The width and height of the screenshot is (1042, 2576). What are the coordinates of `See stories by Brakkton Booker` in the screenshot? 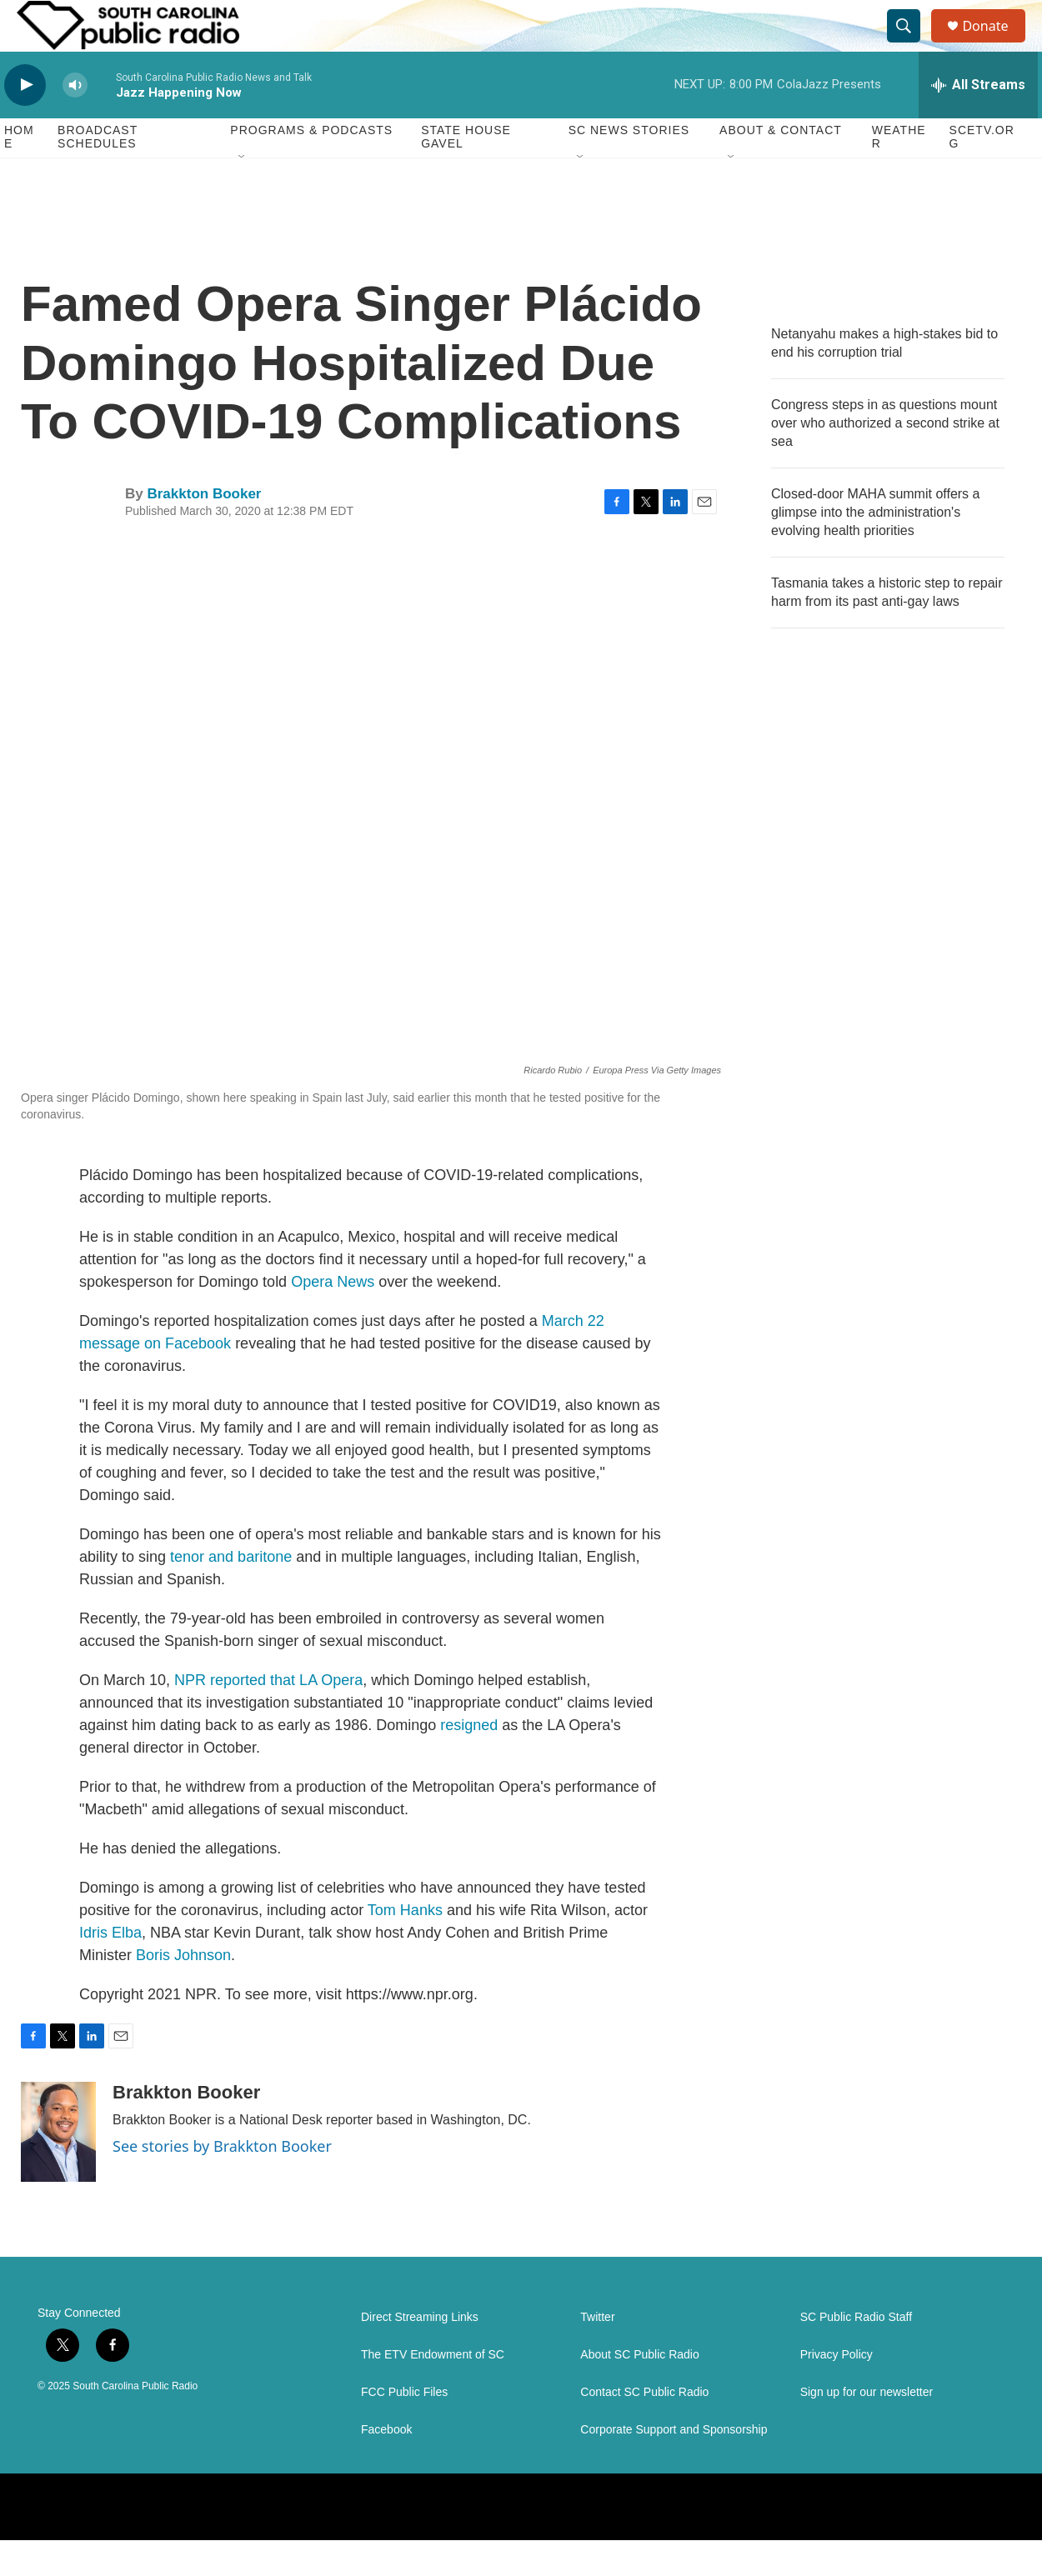 It's located at (222, 2182).